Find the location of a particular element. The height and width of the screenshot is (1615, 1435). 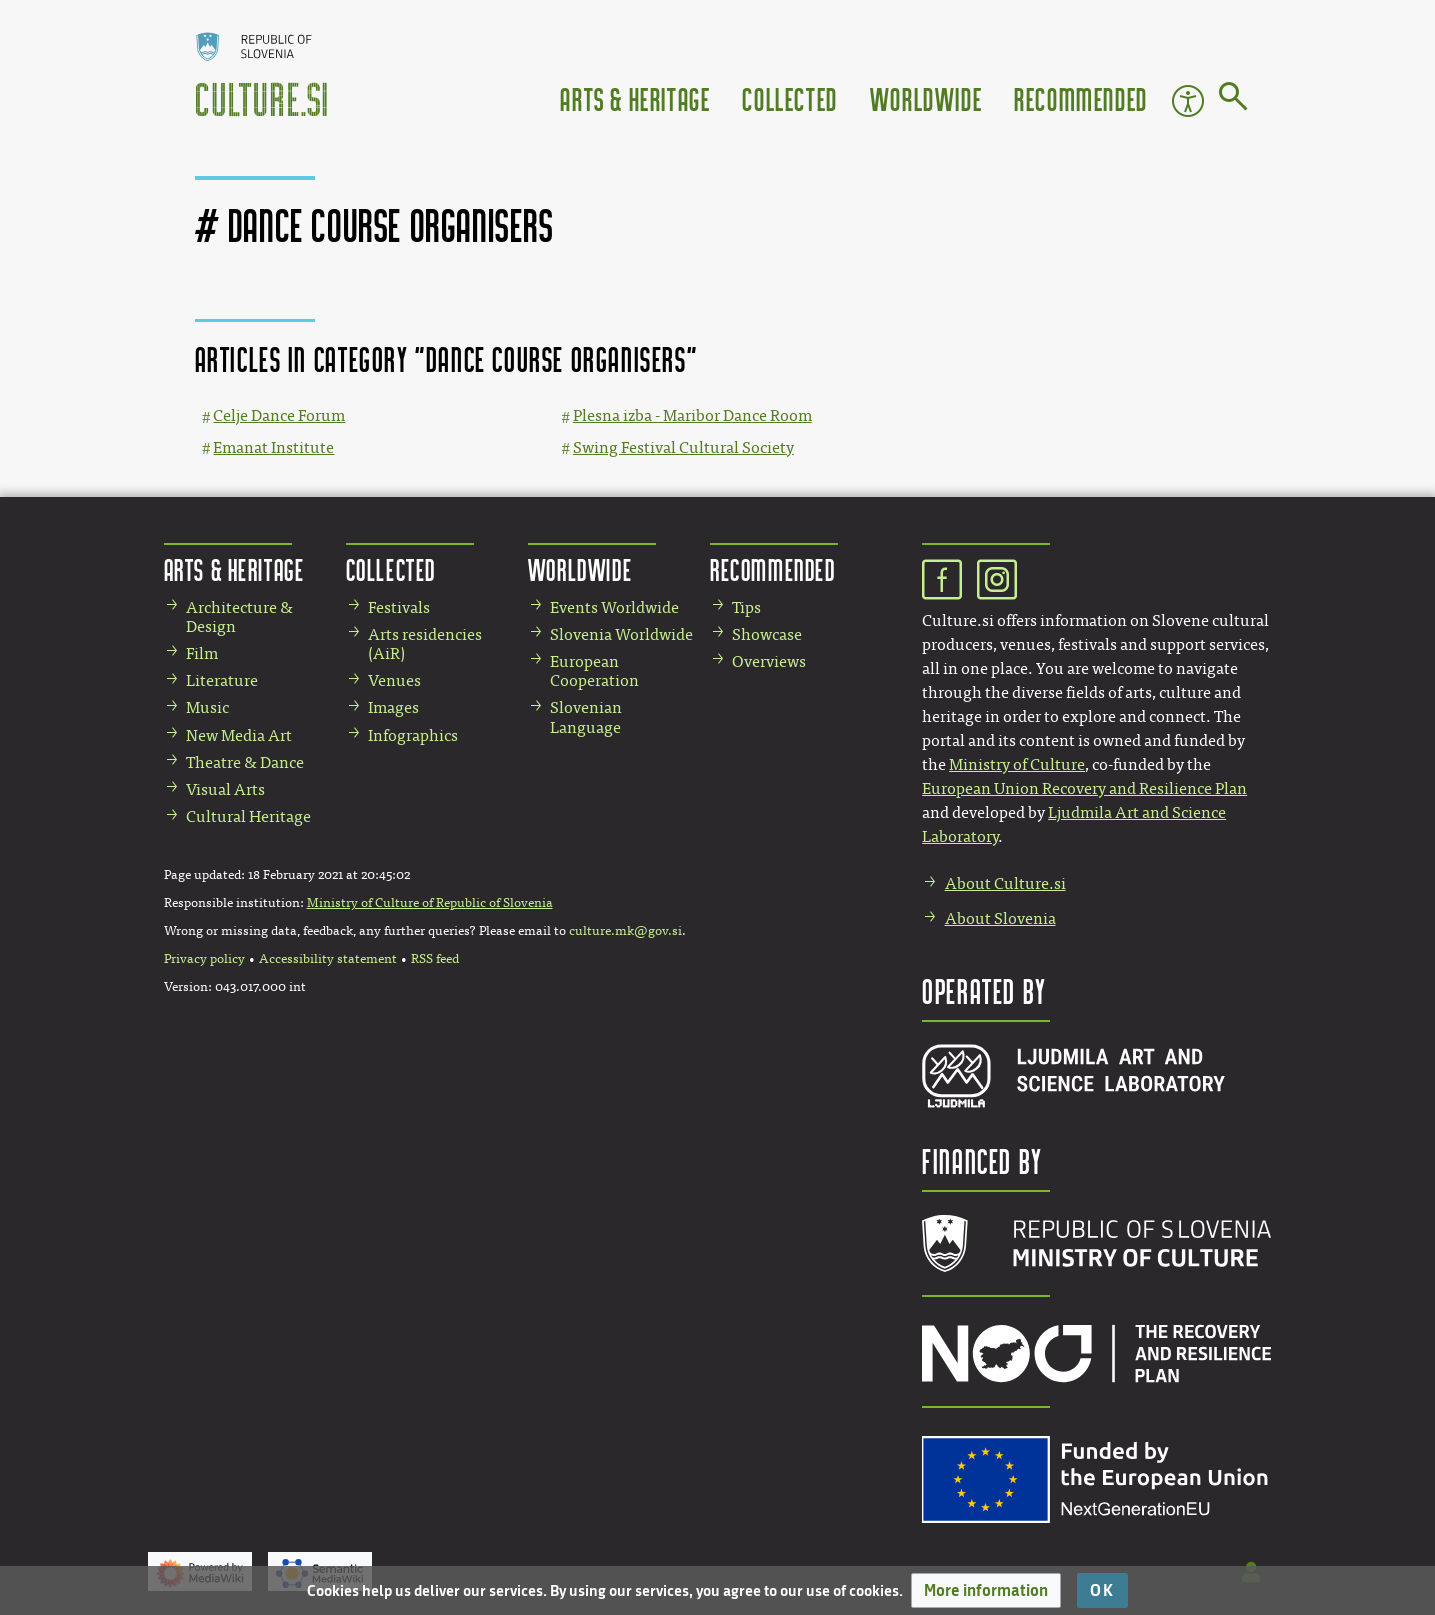

Architecture & Design is located at coordinates (239, 617).